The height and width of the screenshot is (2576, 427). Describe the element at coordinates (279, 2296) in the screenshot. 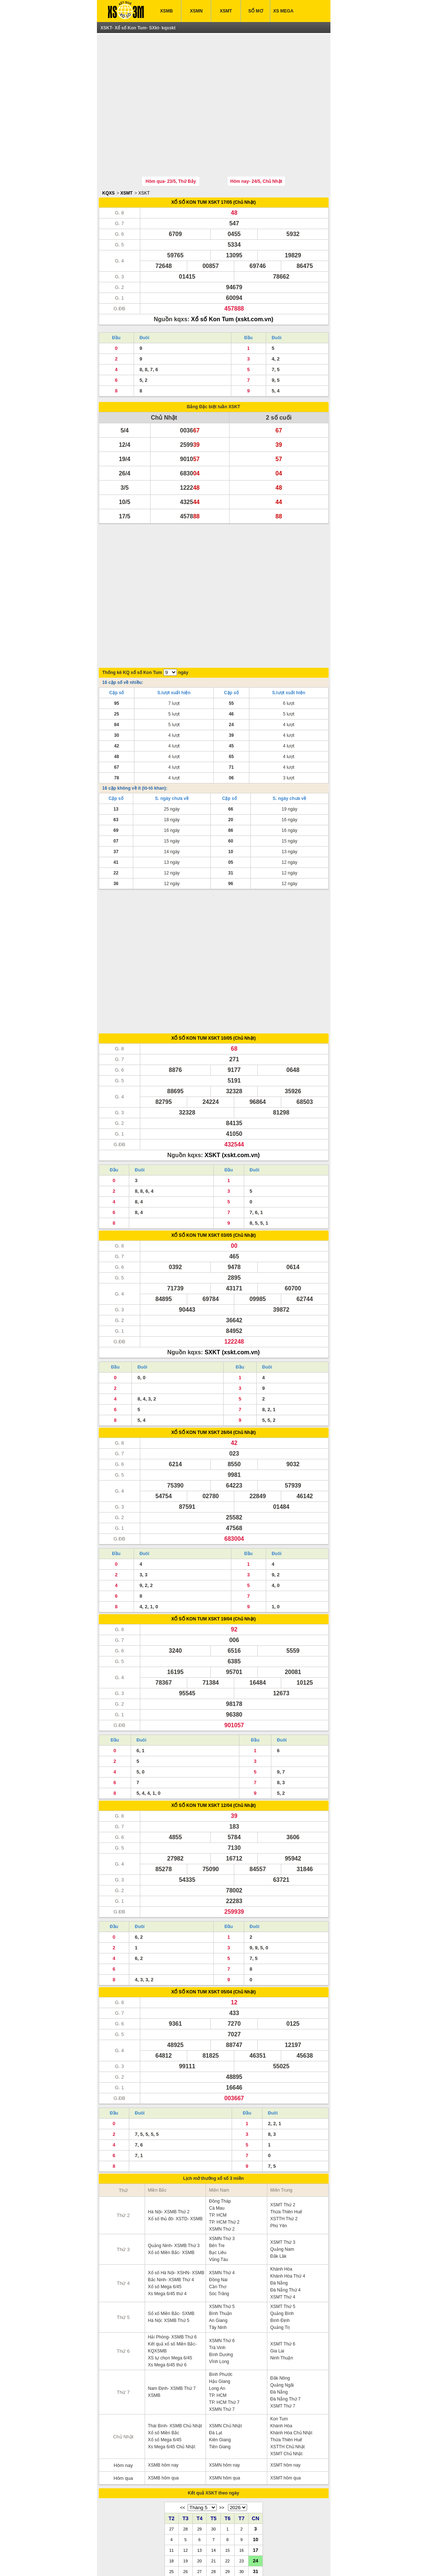

I see `Kon Tum` at that location.